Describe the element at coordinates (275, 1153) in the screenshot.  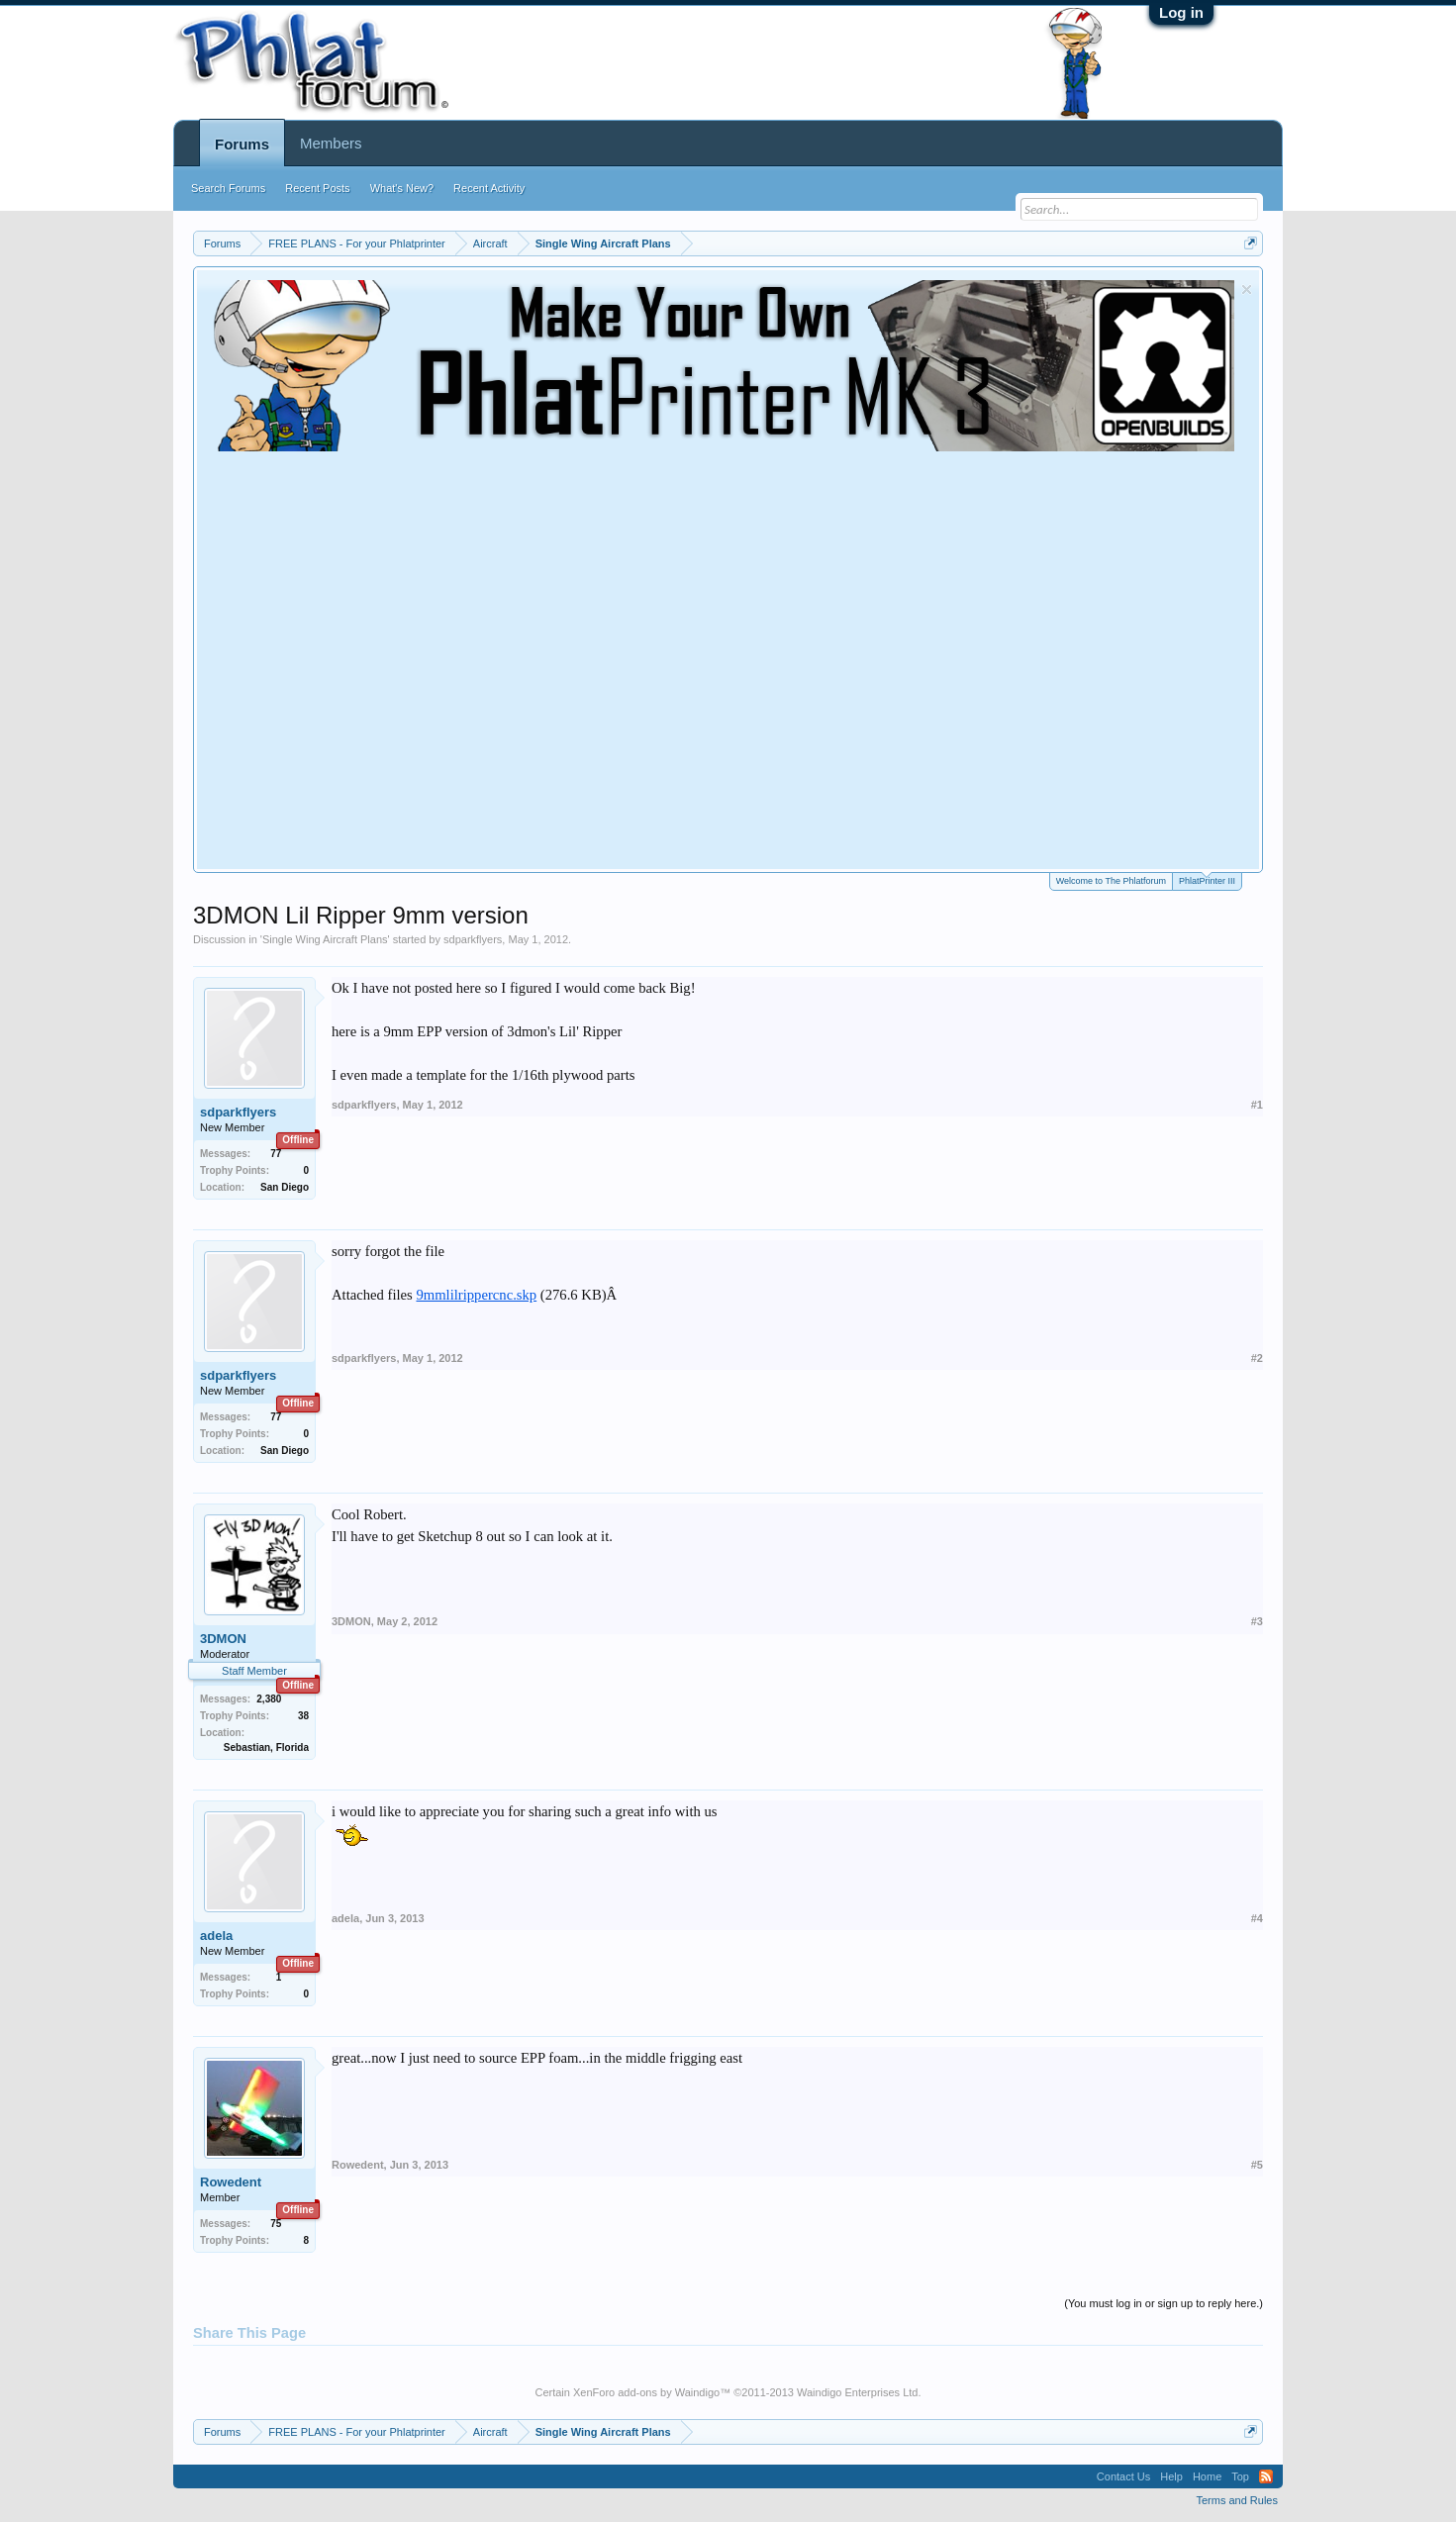
I see `77` at that location.